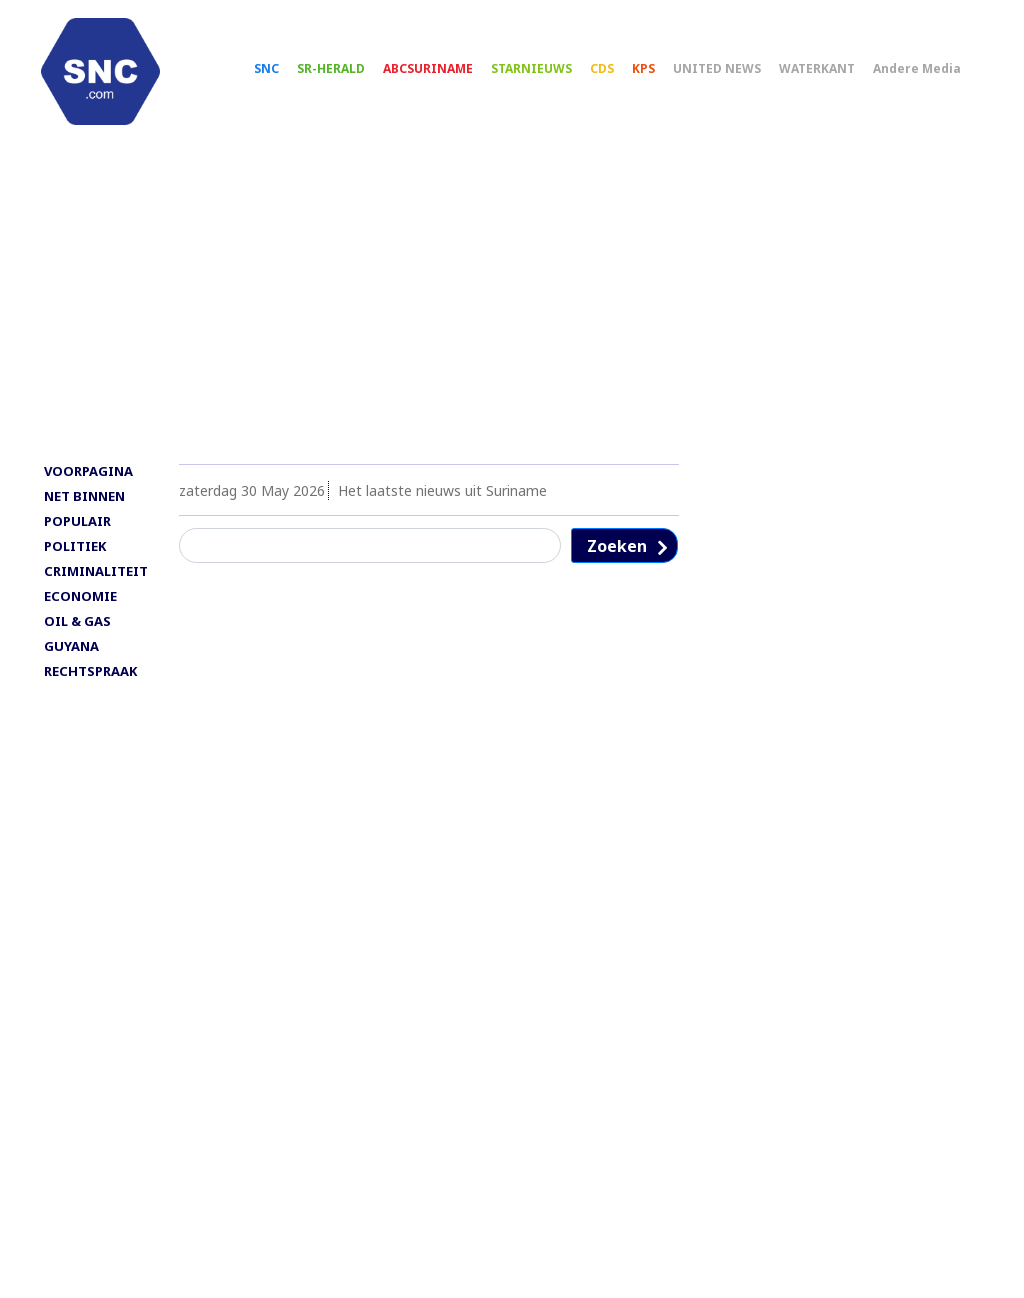 The width and height of the screenshot is (1024, 1298). Describe the element at coordinates (271, 70) in the screenshot. I see `SNC` at that location.